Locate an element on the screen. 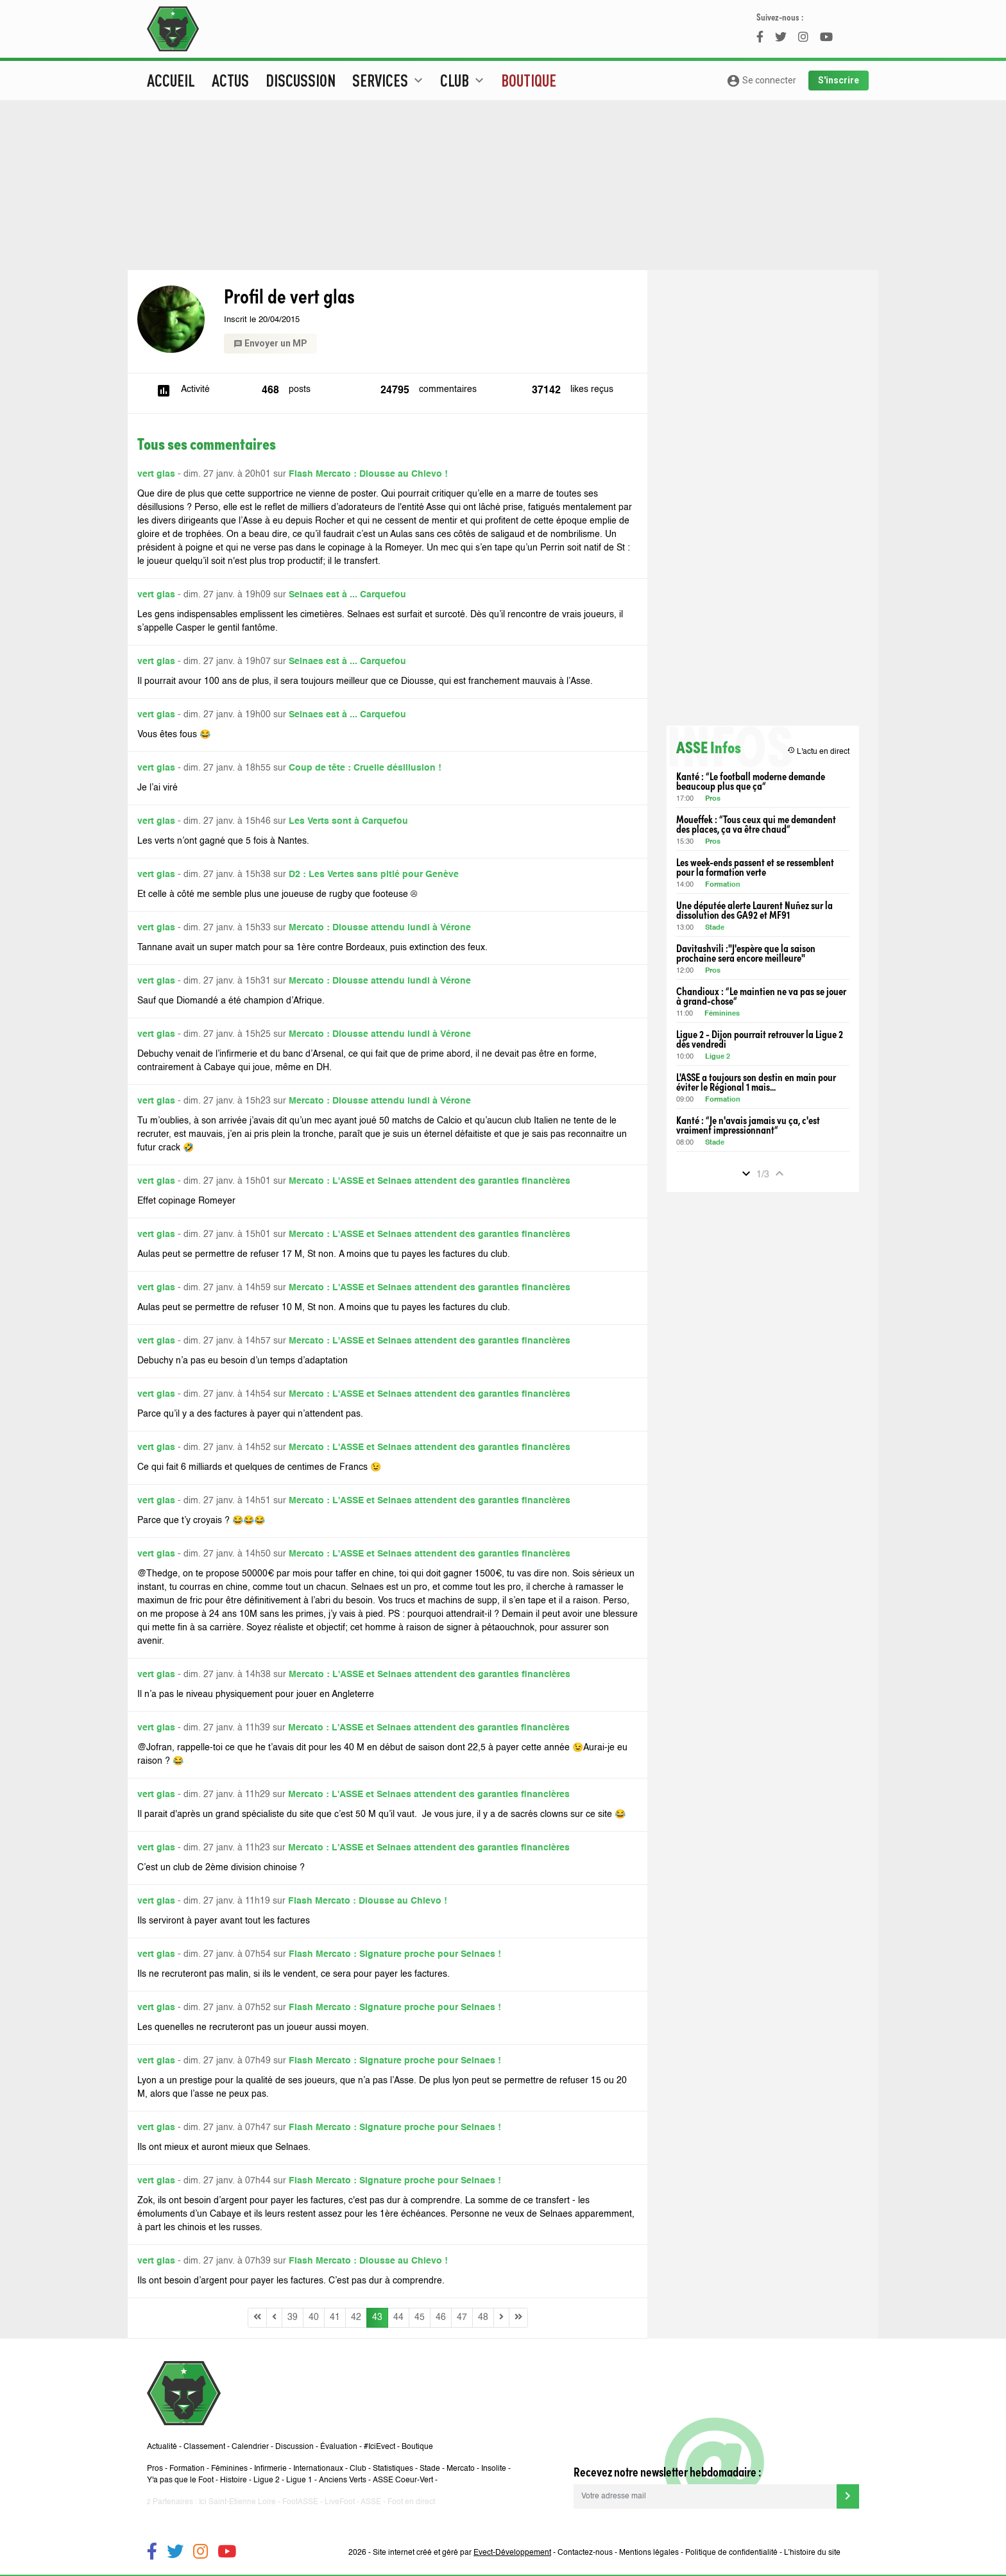 The height and width of the screenshot is (2576, 1006). Kanté : “Le football moderne demande beaucoup plus que ça“ is located at coordinates (750, 780).